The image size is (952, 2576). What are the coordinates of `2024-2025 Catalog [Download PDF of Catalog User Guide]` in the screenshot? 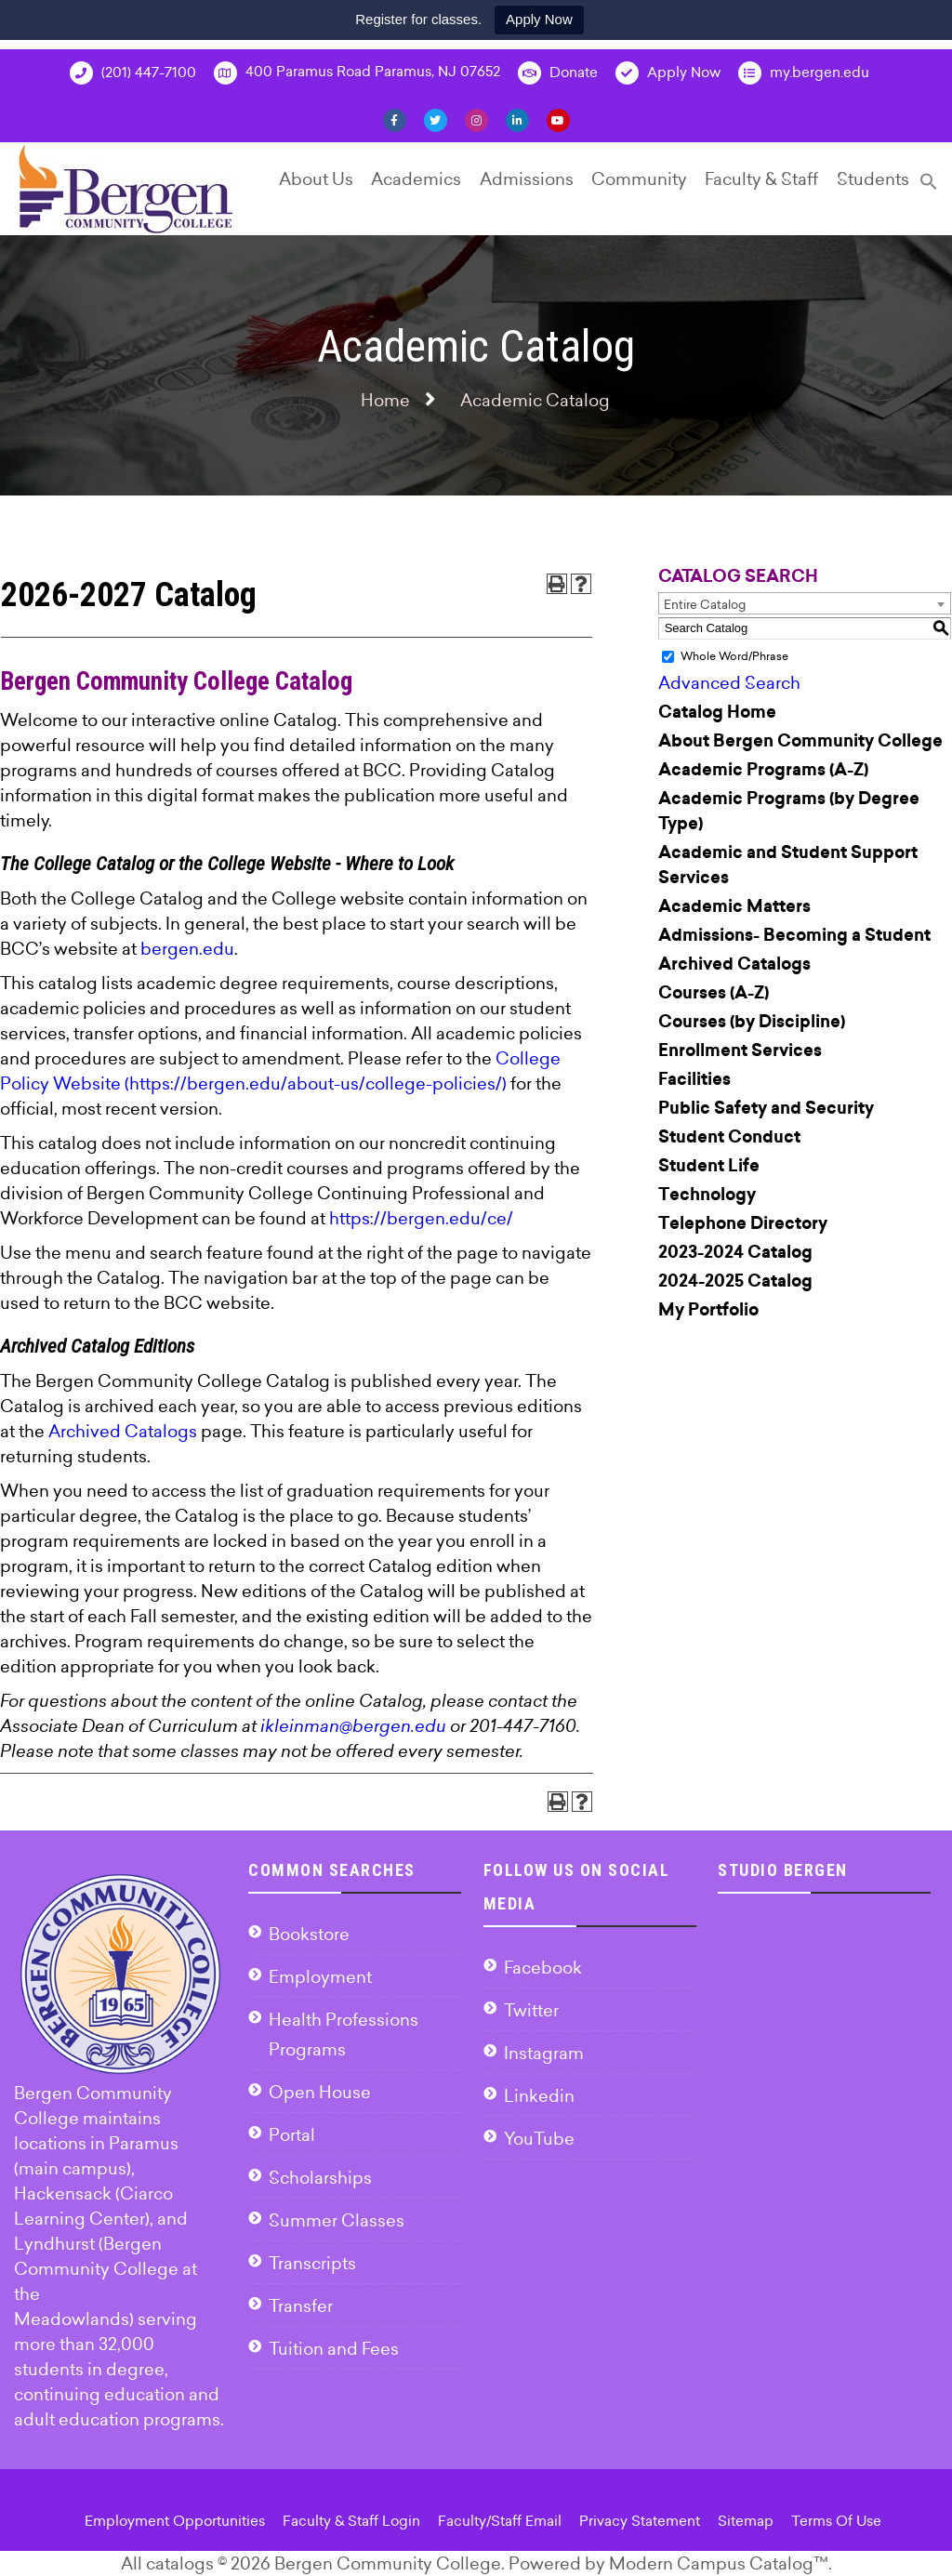 It's located at (735, 1281).